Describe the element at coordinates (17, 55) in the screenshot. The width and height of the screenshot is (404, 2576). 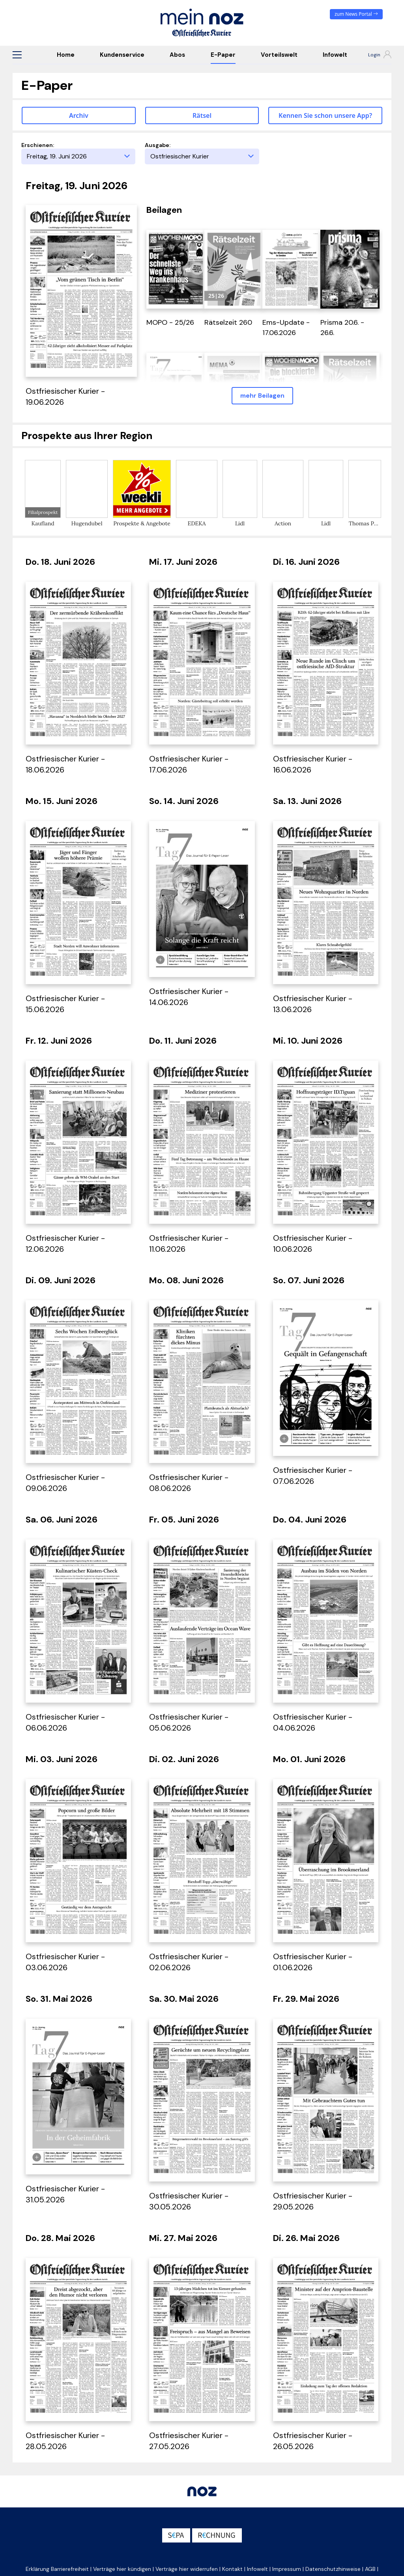
I see `[button]` at that location.